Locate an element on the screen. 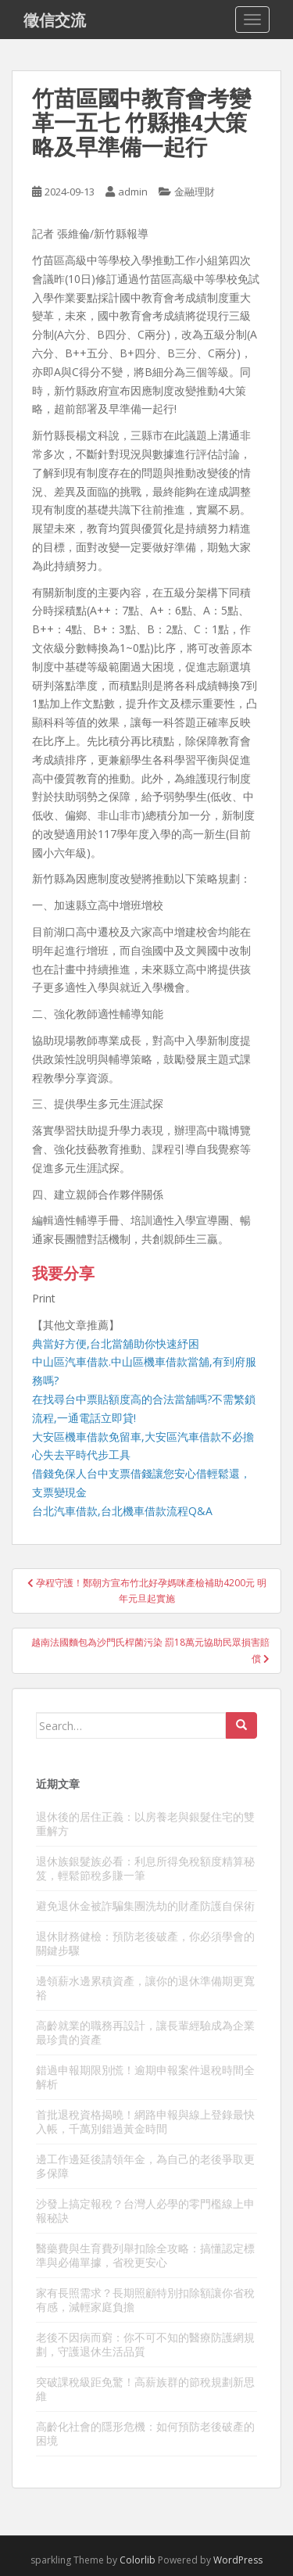 The width and height of the screenshot is (293, 2576). admin is located at coordinates (133, 192).